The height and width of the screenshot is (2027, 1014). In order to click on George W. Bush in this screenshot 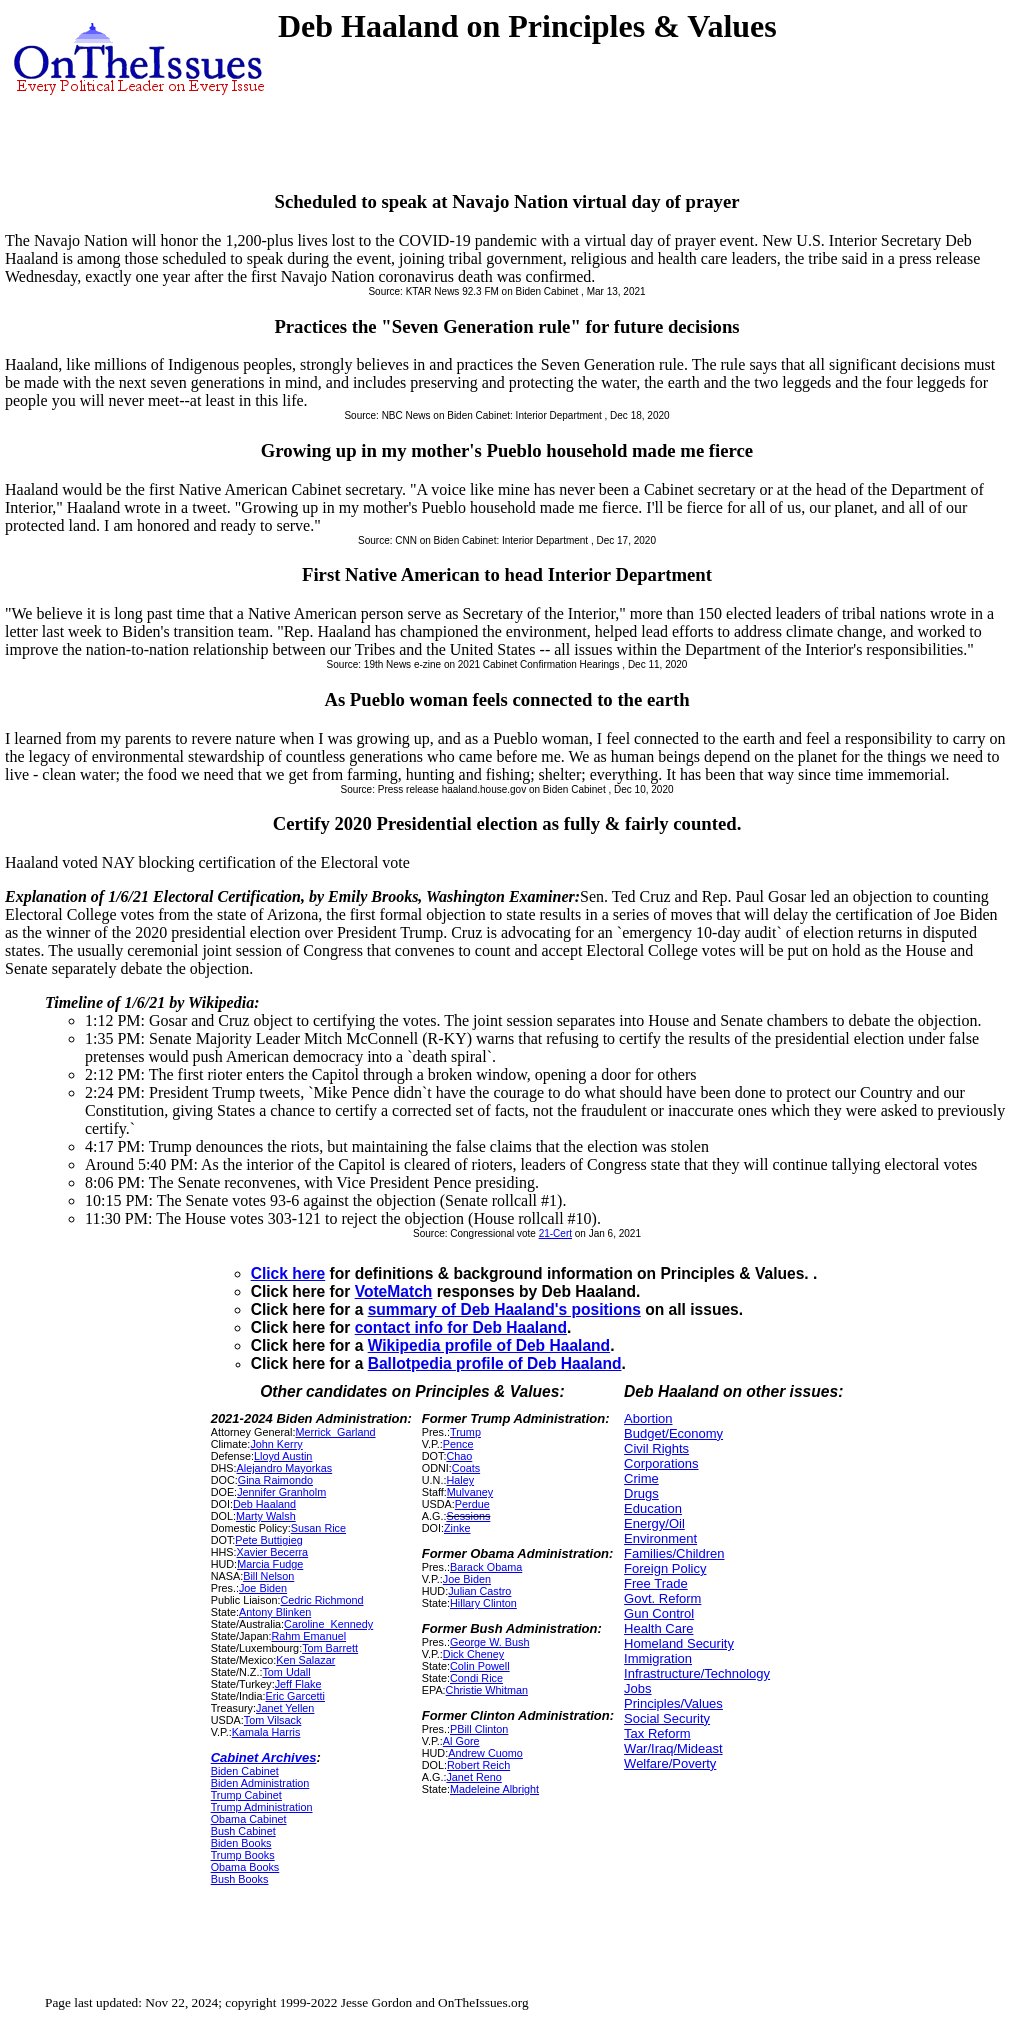, I will do `click(489, 1642)`.